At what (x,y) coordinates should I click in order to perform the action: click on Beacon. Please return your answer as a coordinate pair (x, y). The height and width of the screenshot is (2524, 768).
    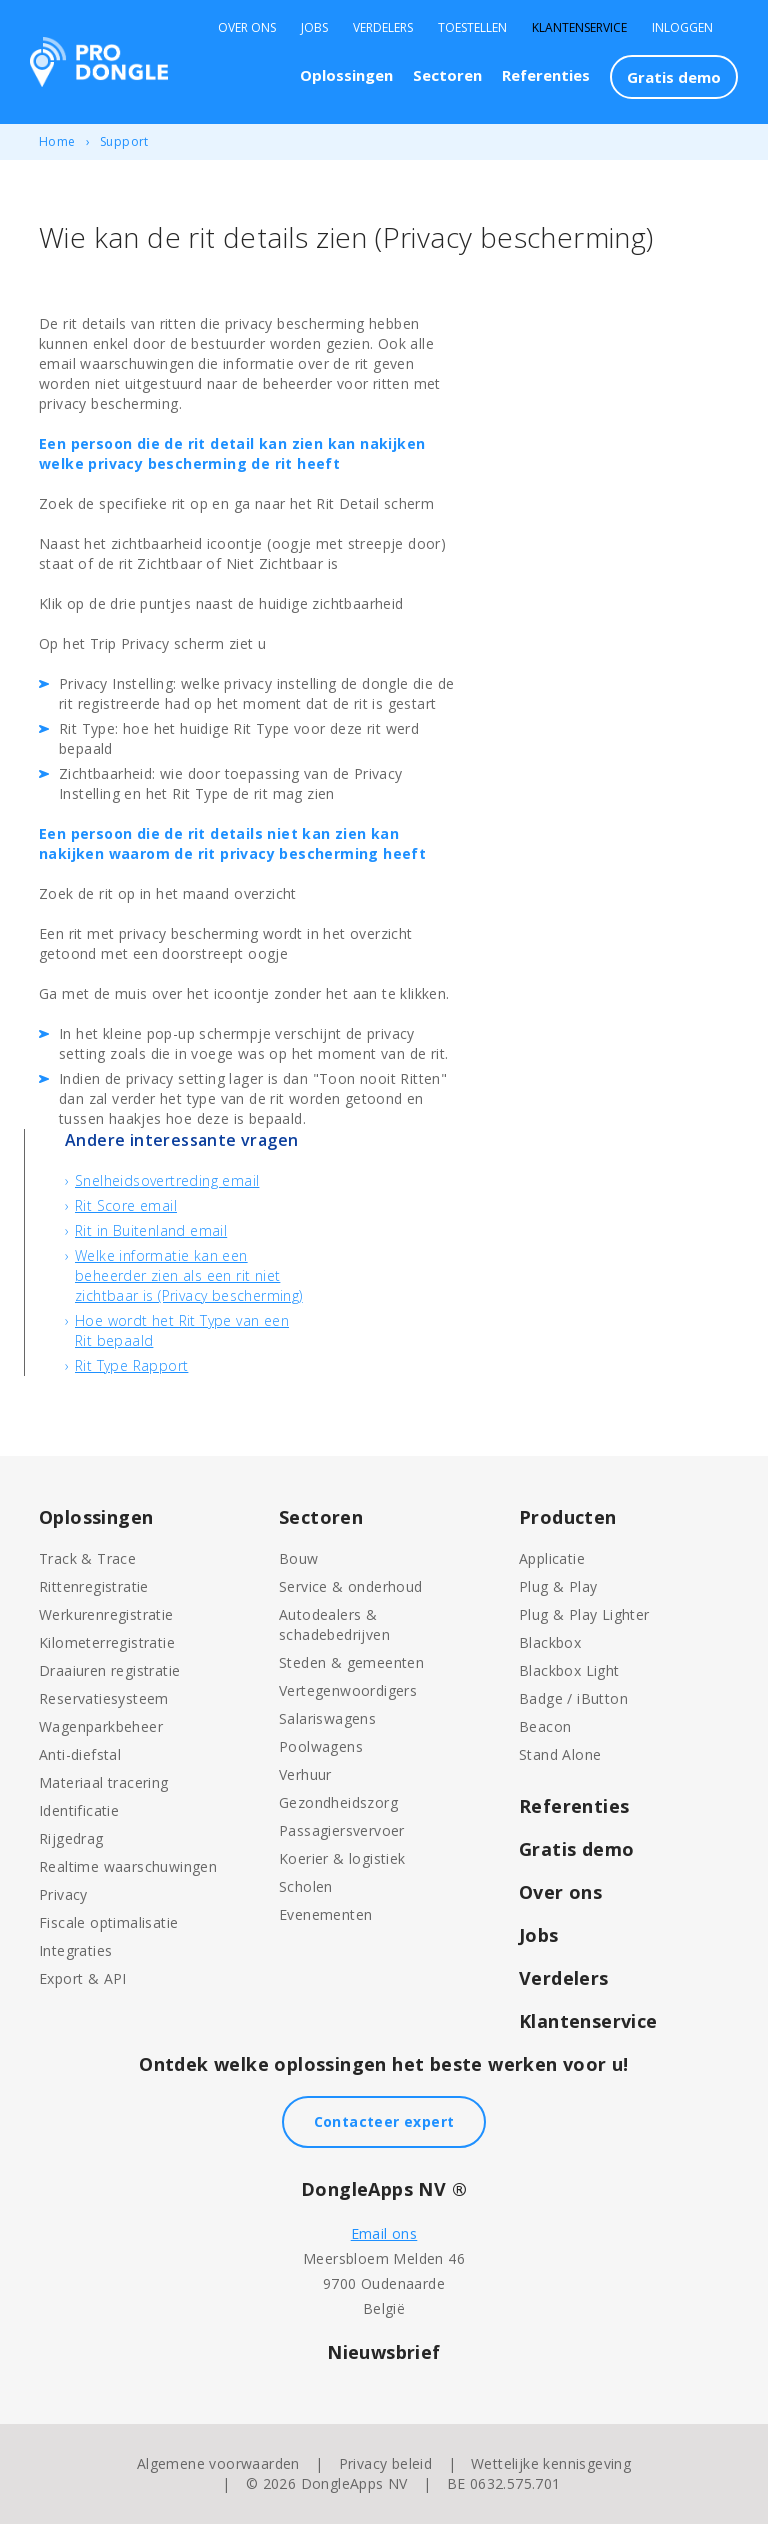
    Looking at the image, I should click on (545, 1726).